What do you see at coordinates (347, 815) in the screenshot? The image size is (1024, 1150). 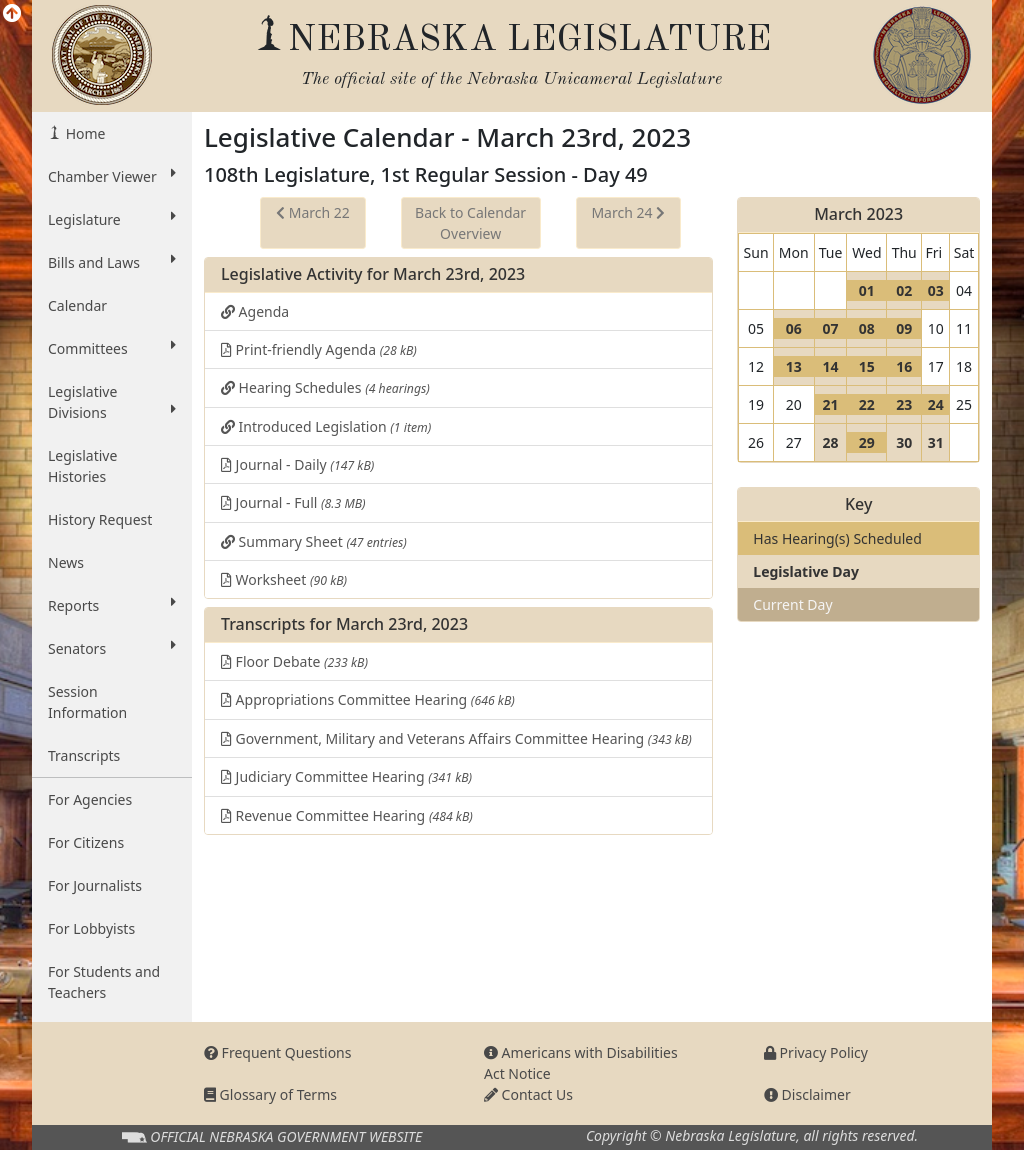 I see `Revenue Committee Hearing` at bounding box center [347, 815].